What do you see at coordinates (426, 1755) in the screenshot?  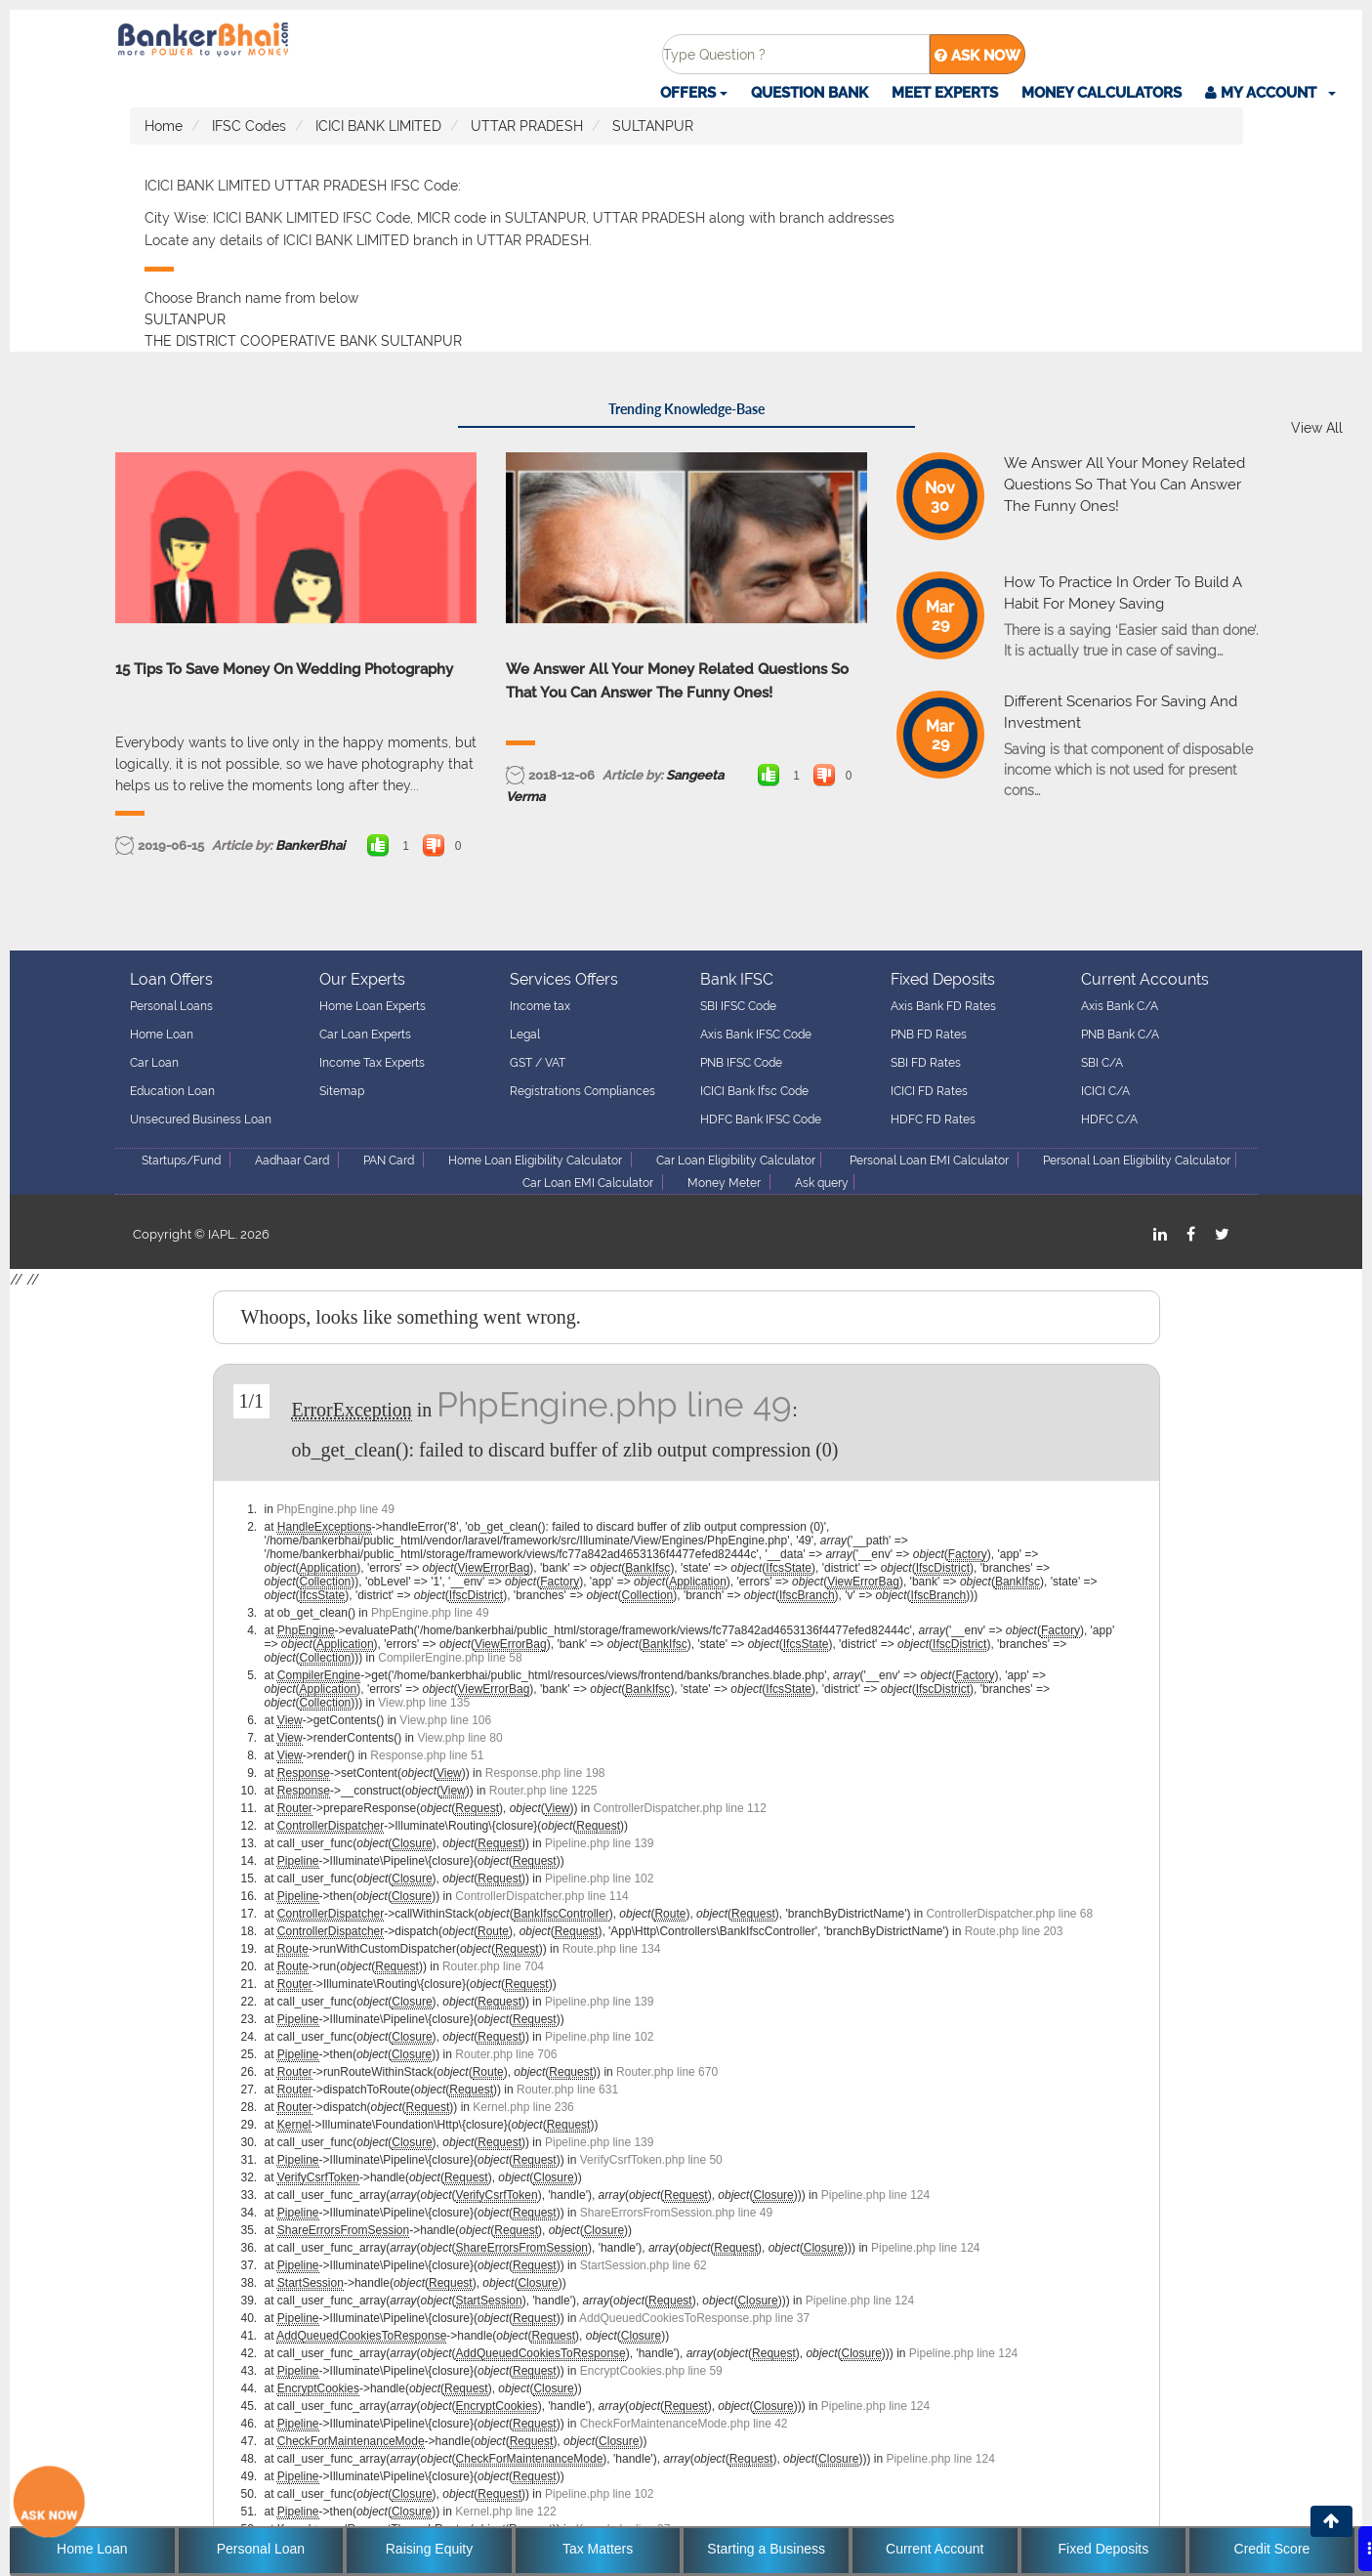 I see `Response.php line 51` at bounding box center [426, 1755].